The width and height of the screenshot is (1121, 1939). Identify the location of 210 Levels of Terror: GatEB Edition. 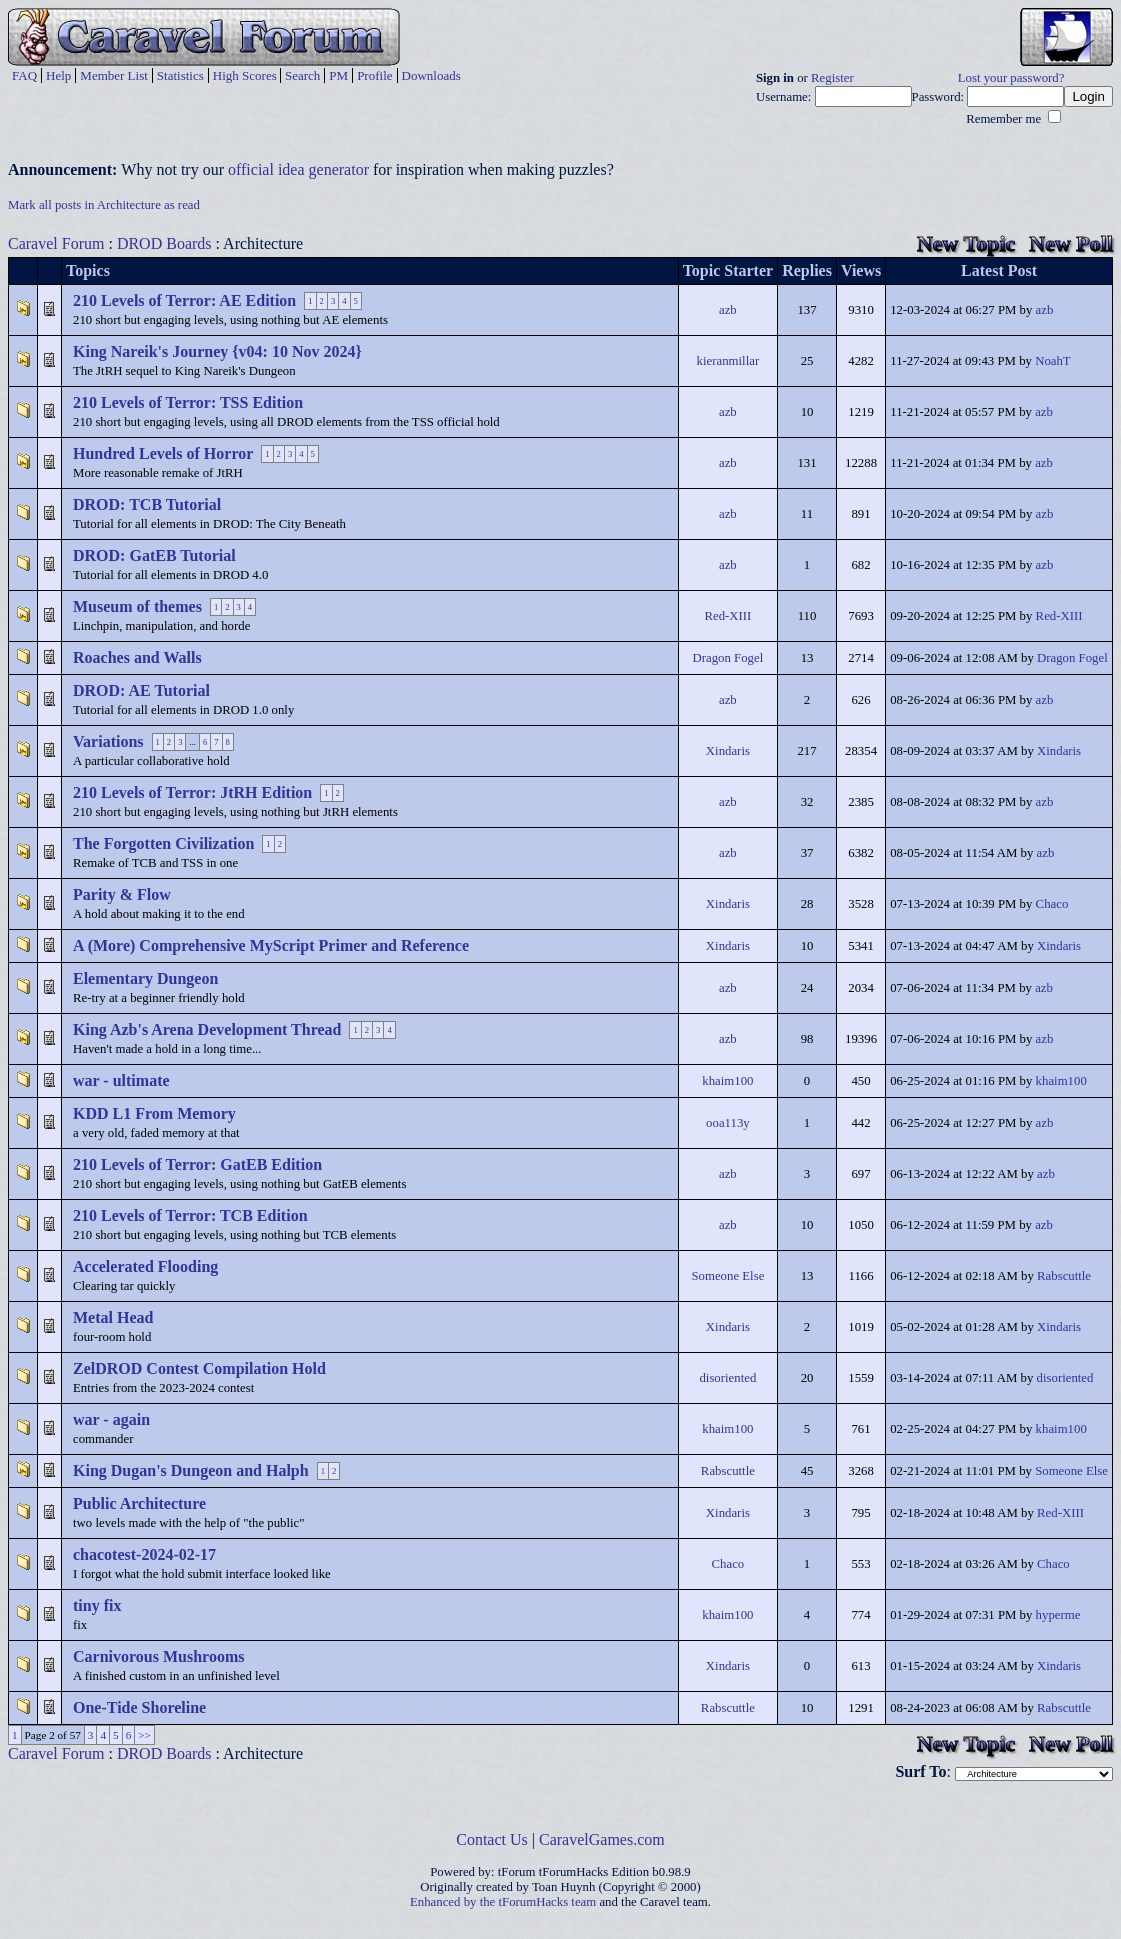
(197, 1164).